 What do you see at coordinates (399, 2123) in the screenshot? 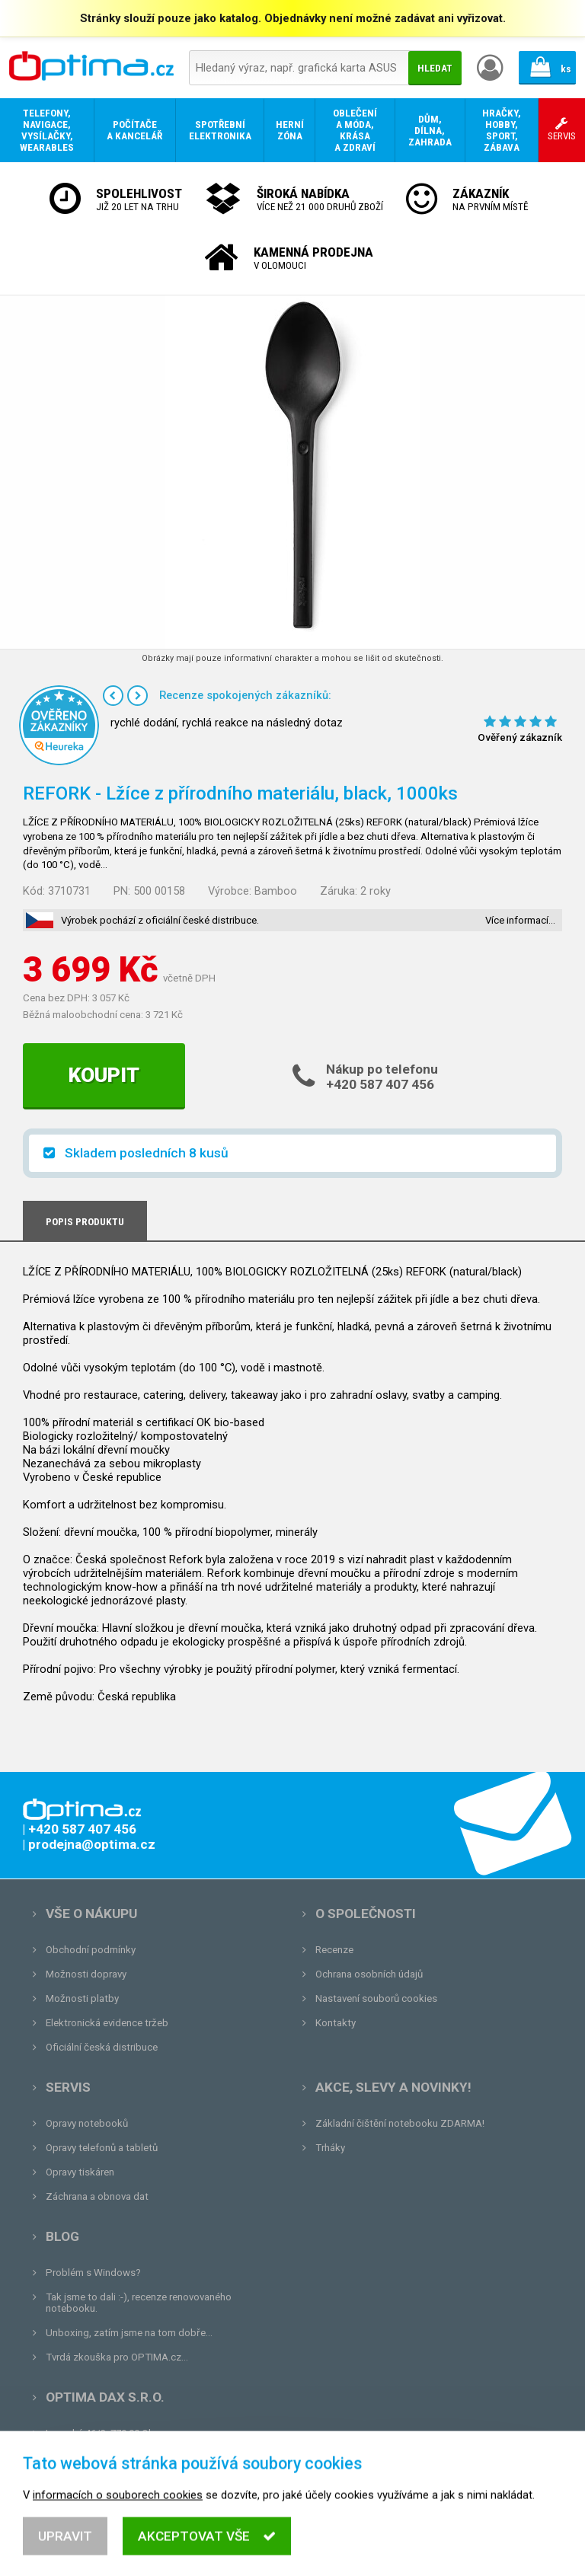
I see `Základní čištění notebooku ZDARMA!` at bounding box center [399, 2123].